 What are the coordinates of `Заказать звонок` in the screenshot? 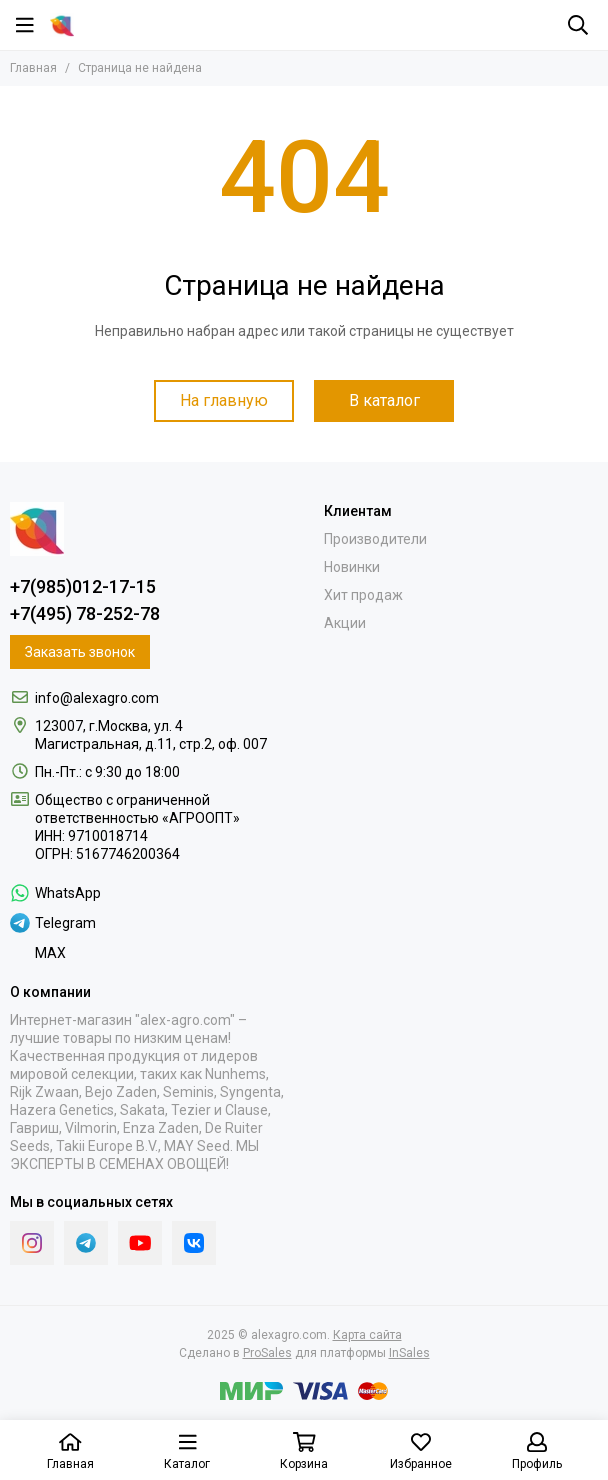 It's located at (80, 652).